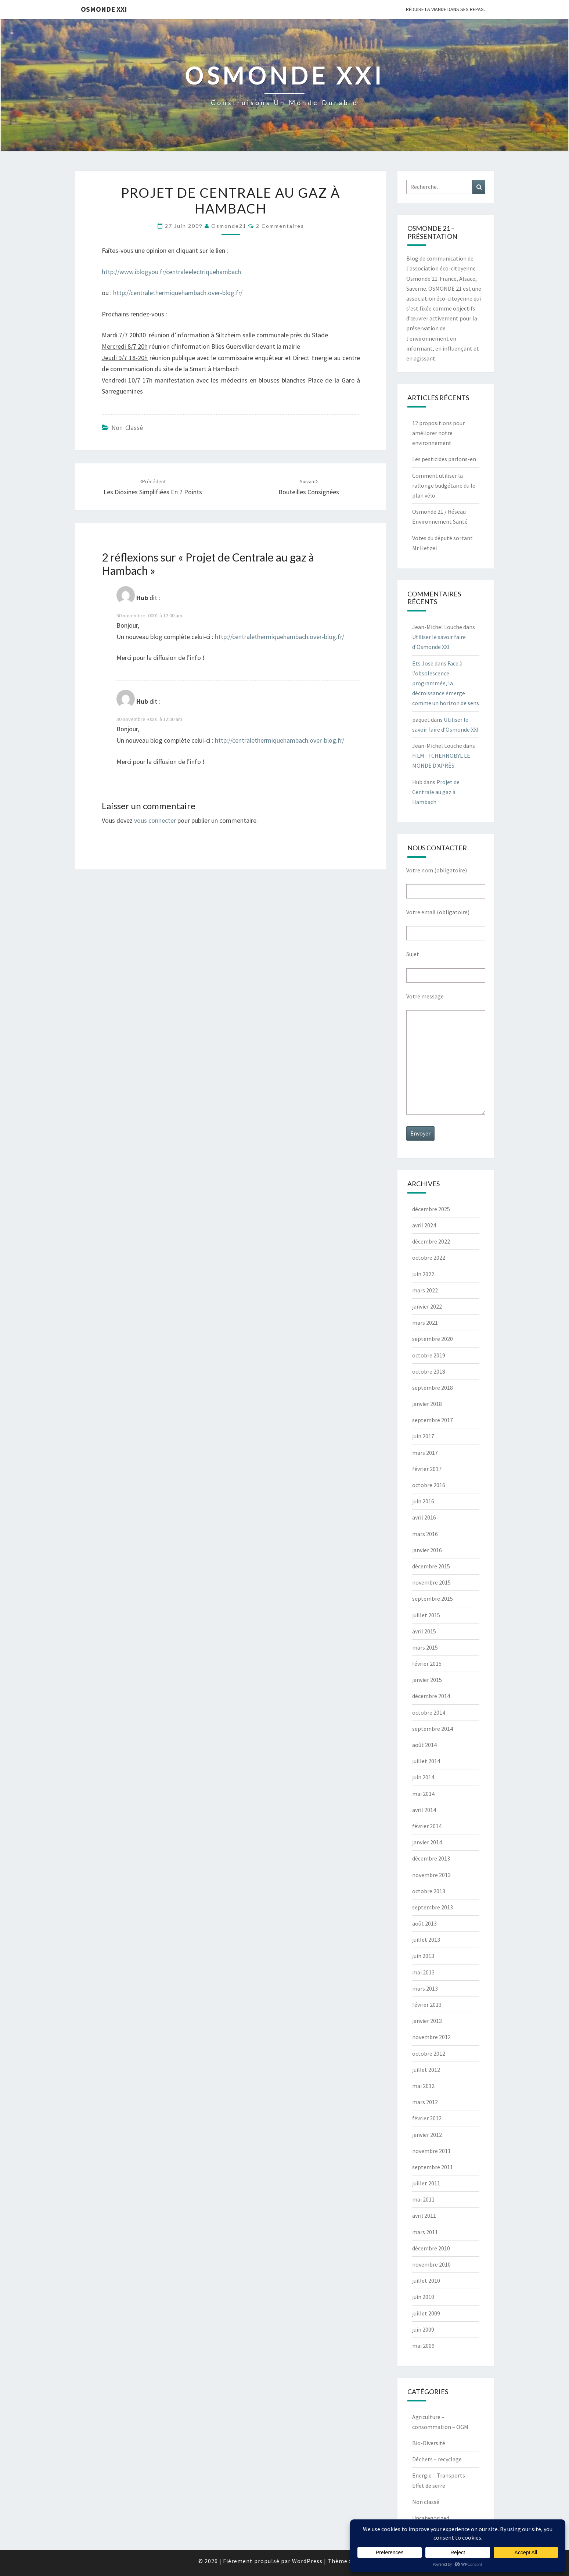 This screenshot has height=2576, width=569. I want to click on février 2017, so click(427, 1468).